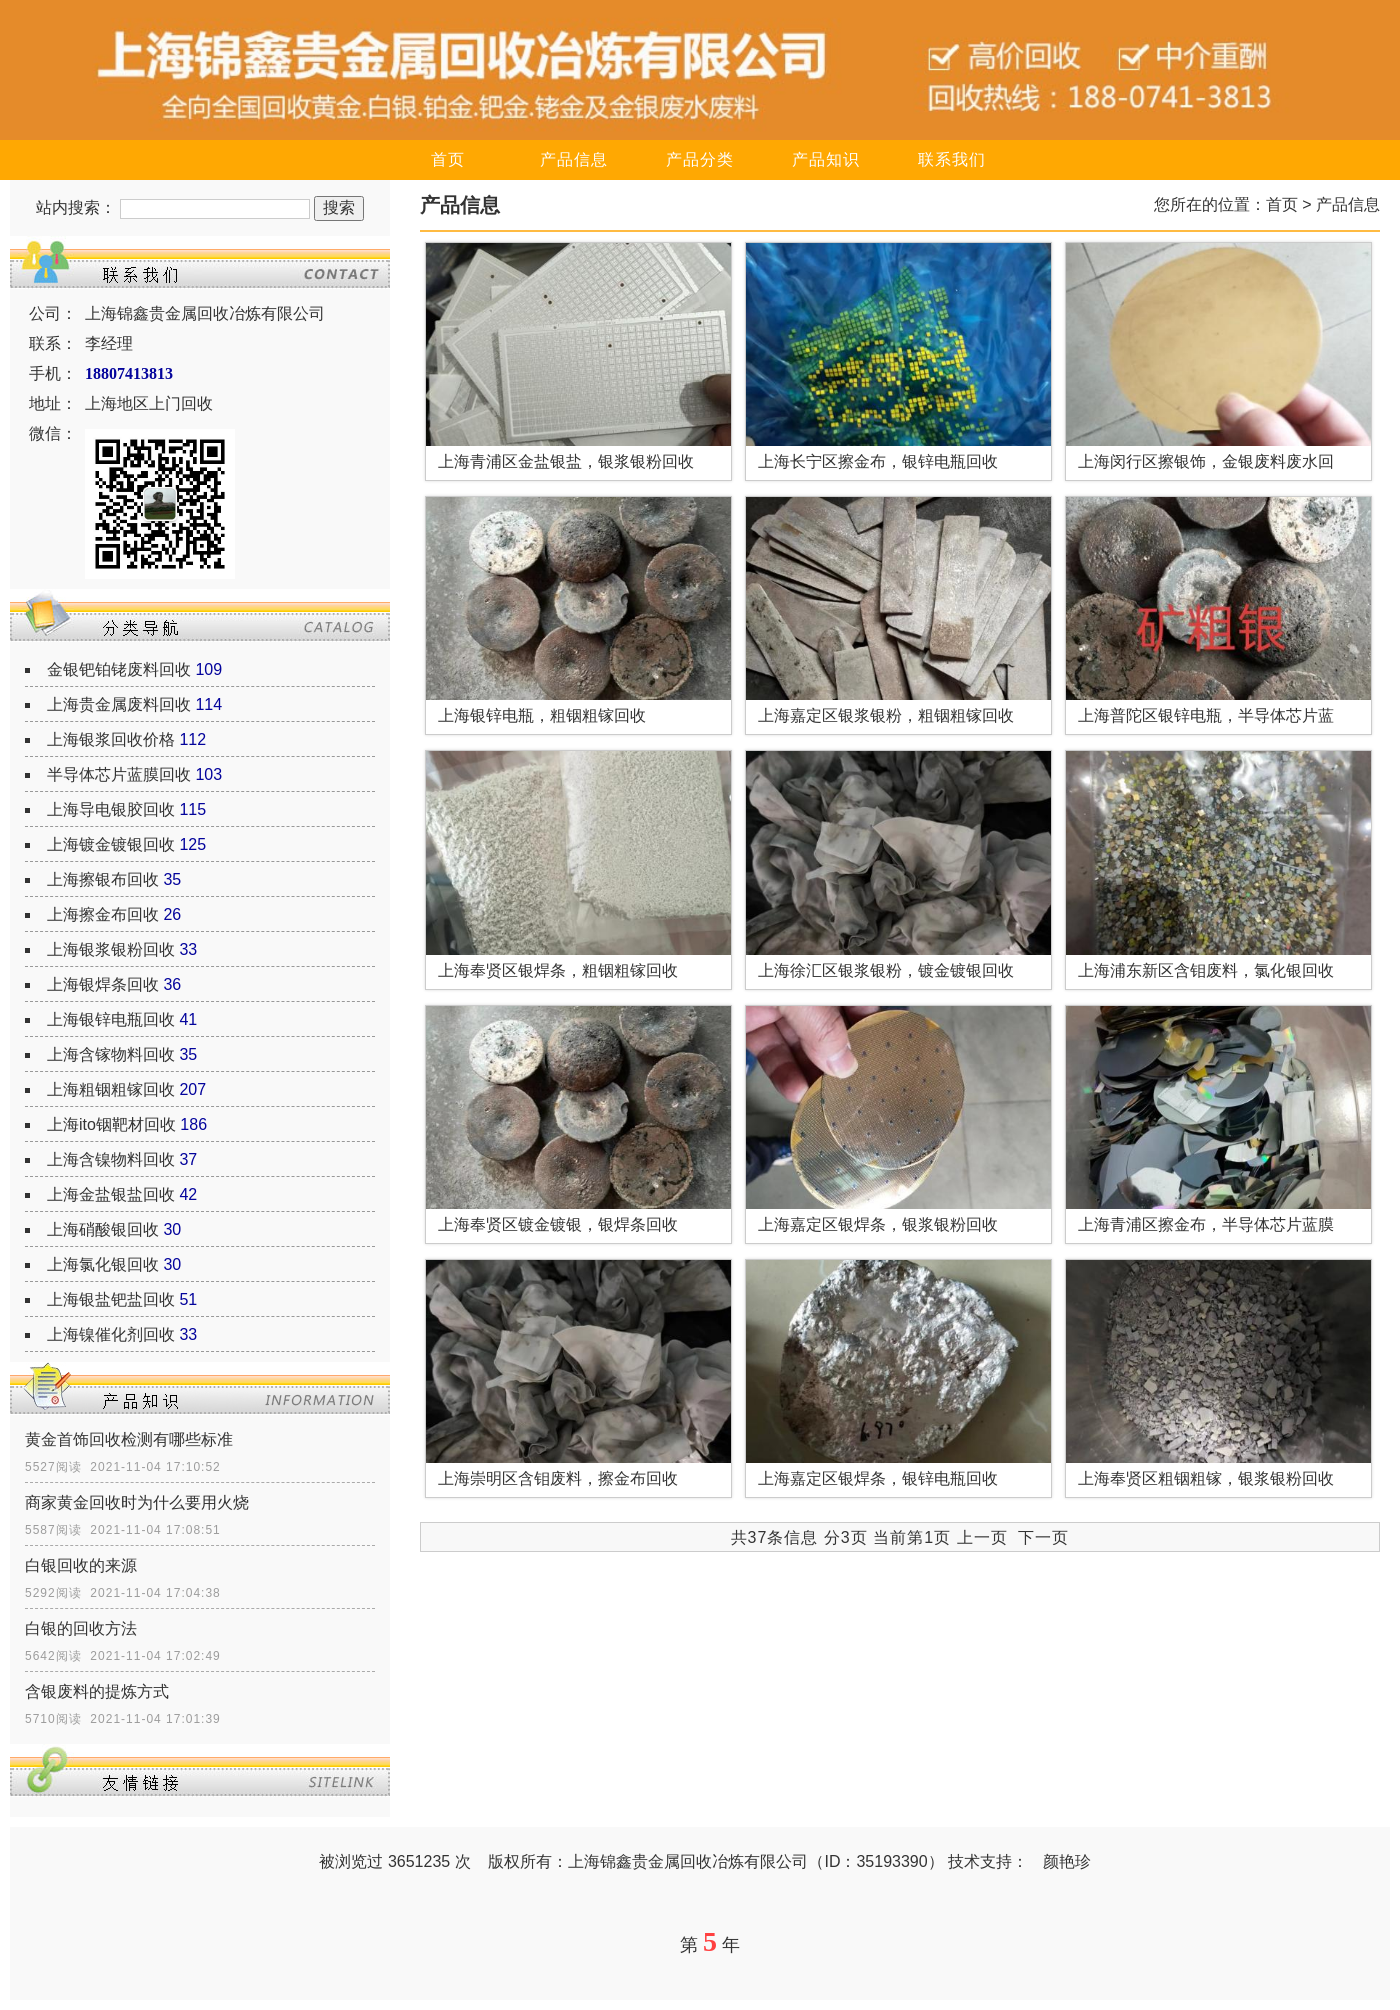 This screenshot has height=2010, width=1400. What do you see at coordinates (111, 1334) in the screenshot?
I see `上海镍催化剂回收` at bounding box center [111, 1334].